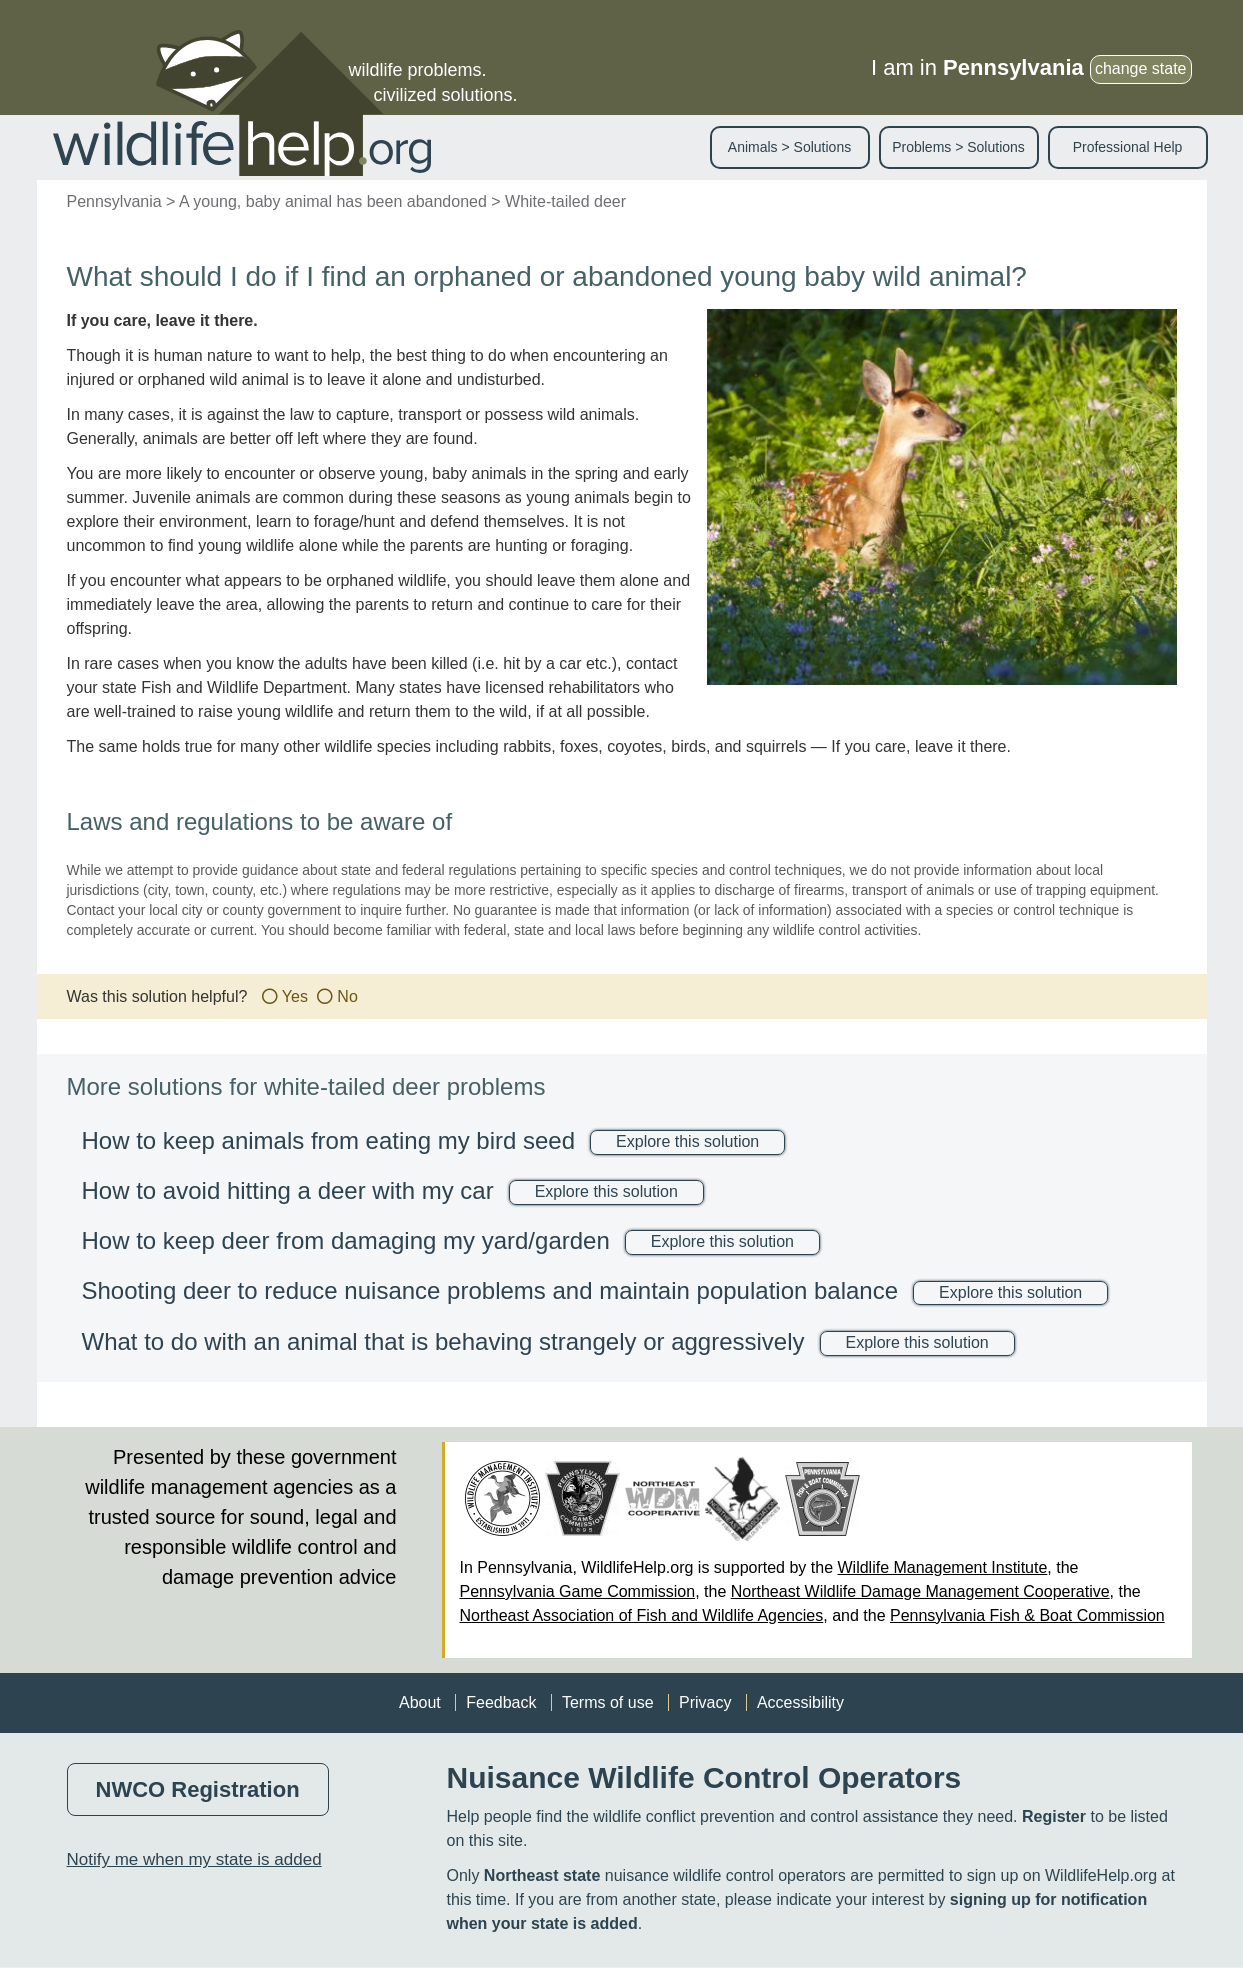  I want to click on Animals > Solutions, so click(789, 147).